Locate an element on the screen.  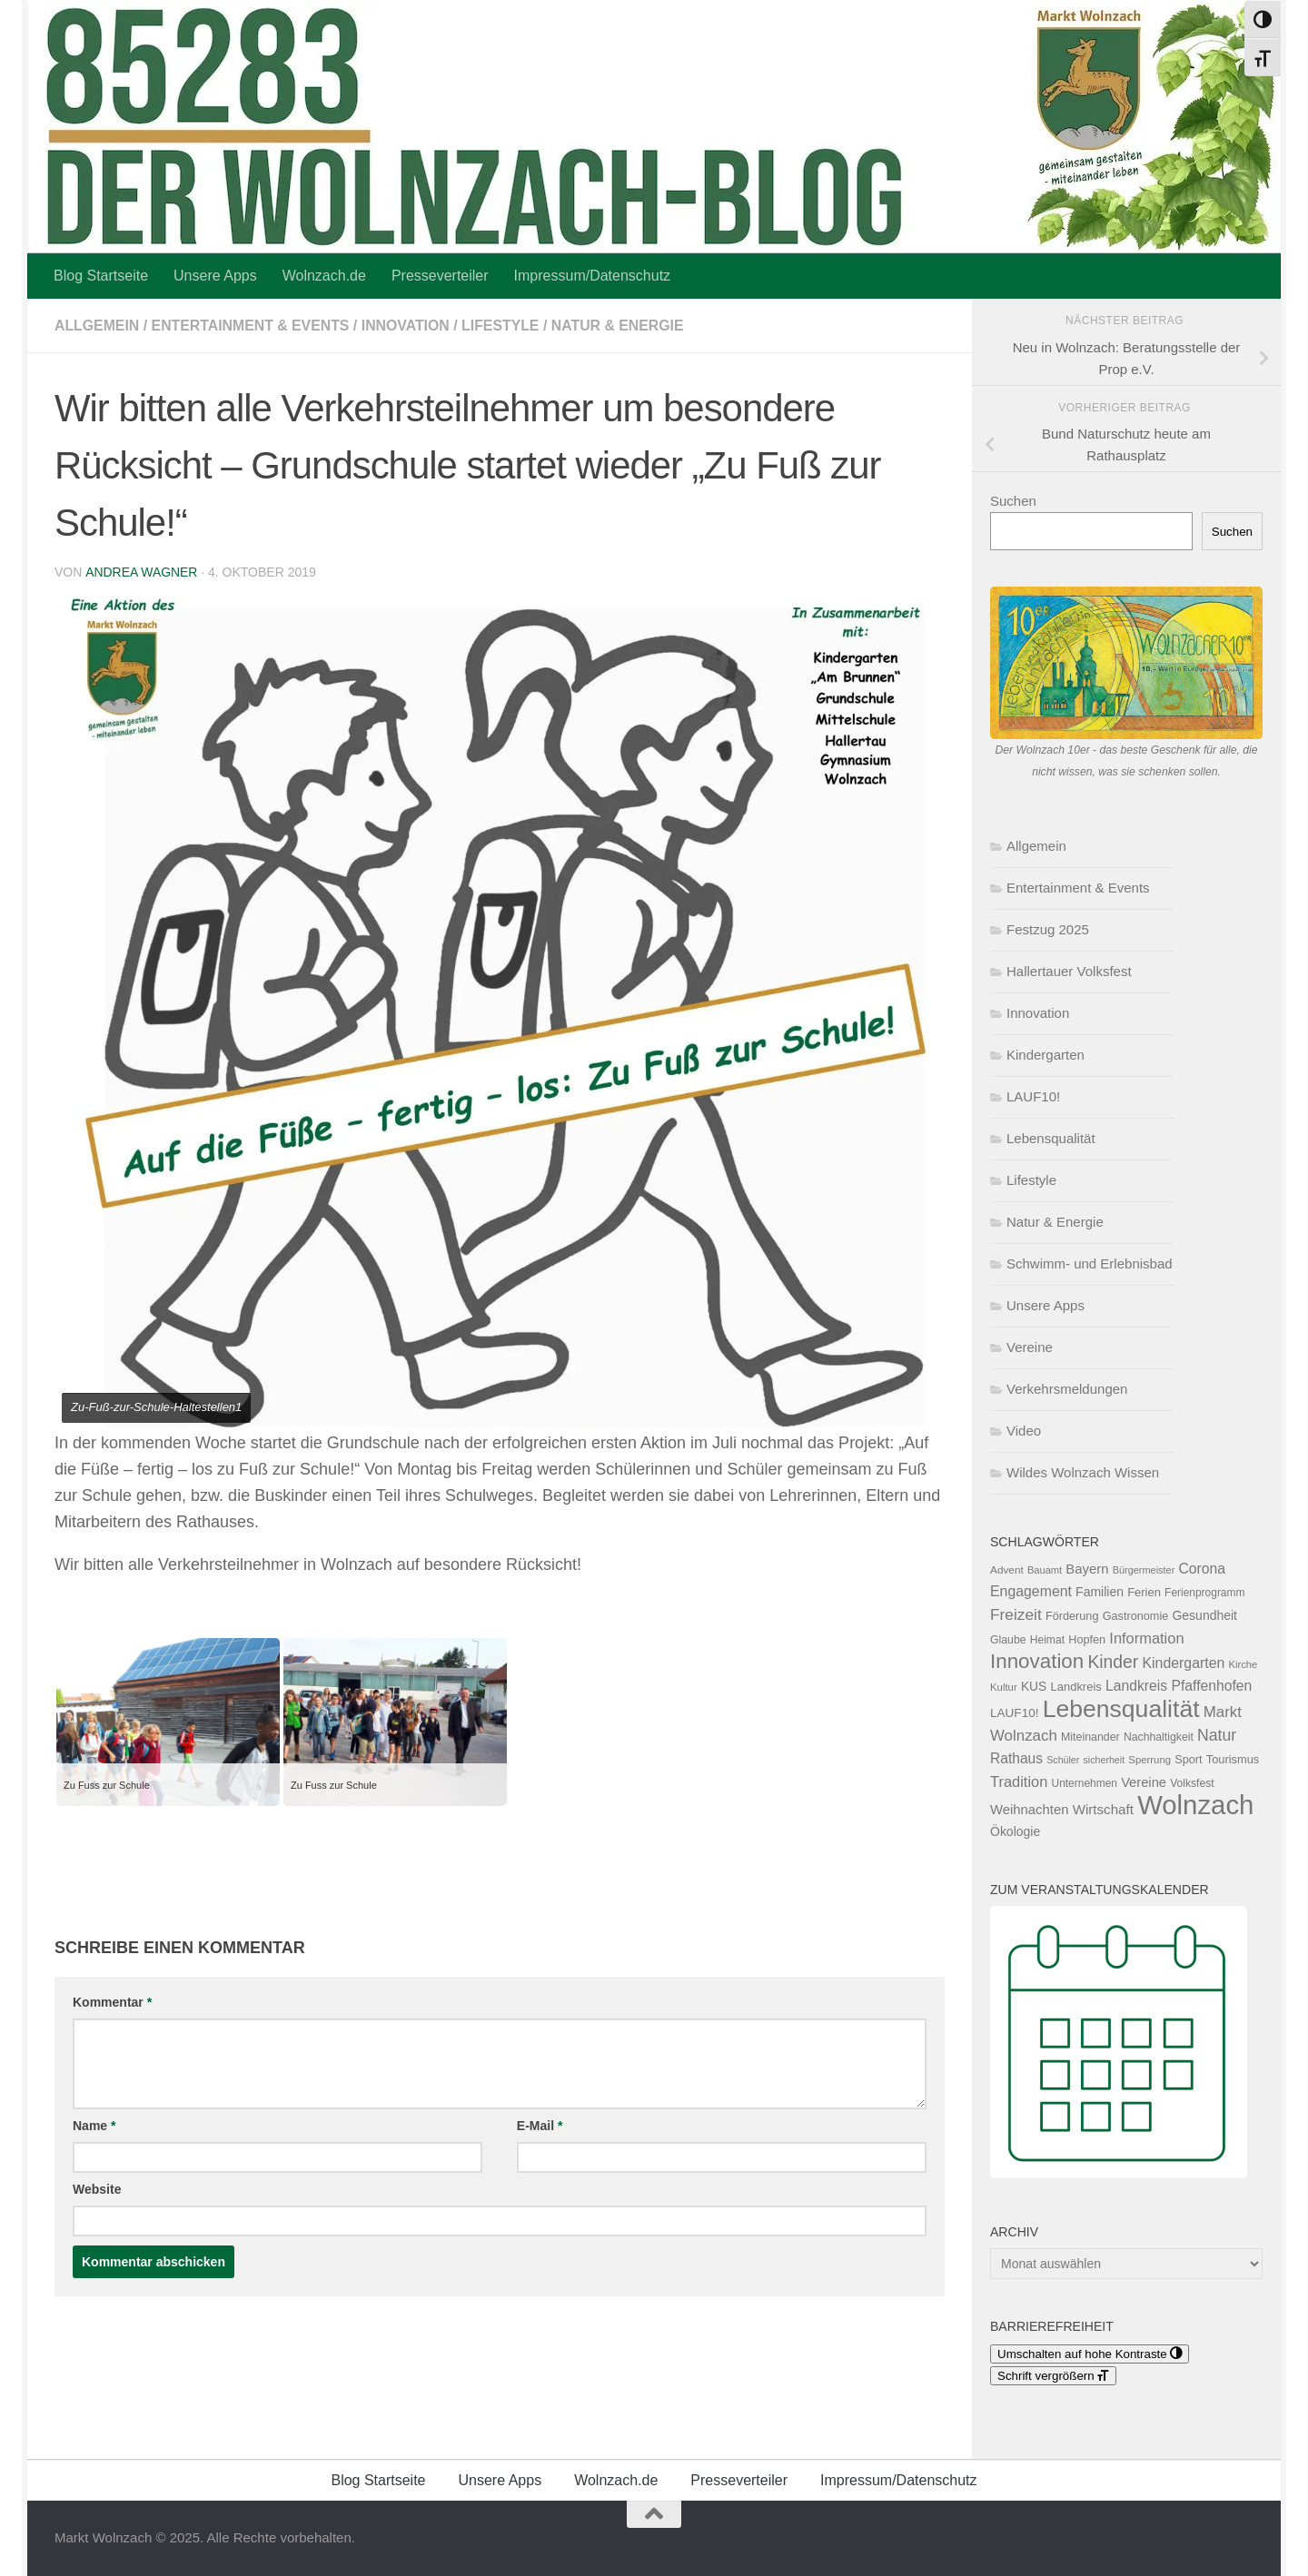
Familien [Familien (155 Einträge)] is located at coordinates (1099, 1591).